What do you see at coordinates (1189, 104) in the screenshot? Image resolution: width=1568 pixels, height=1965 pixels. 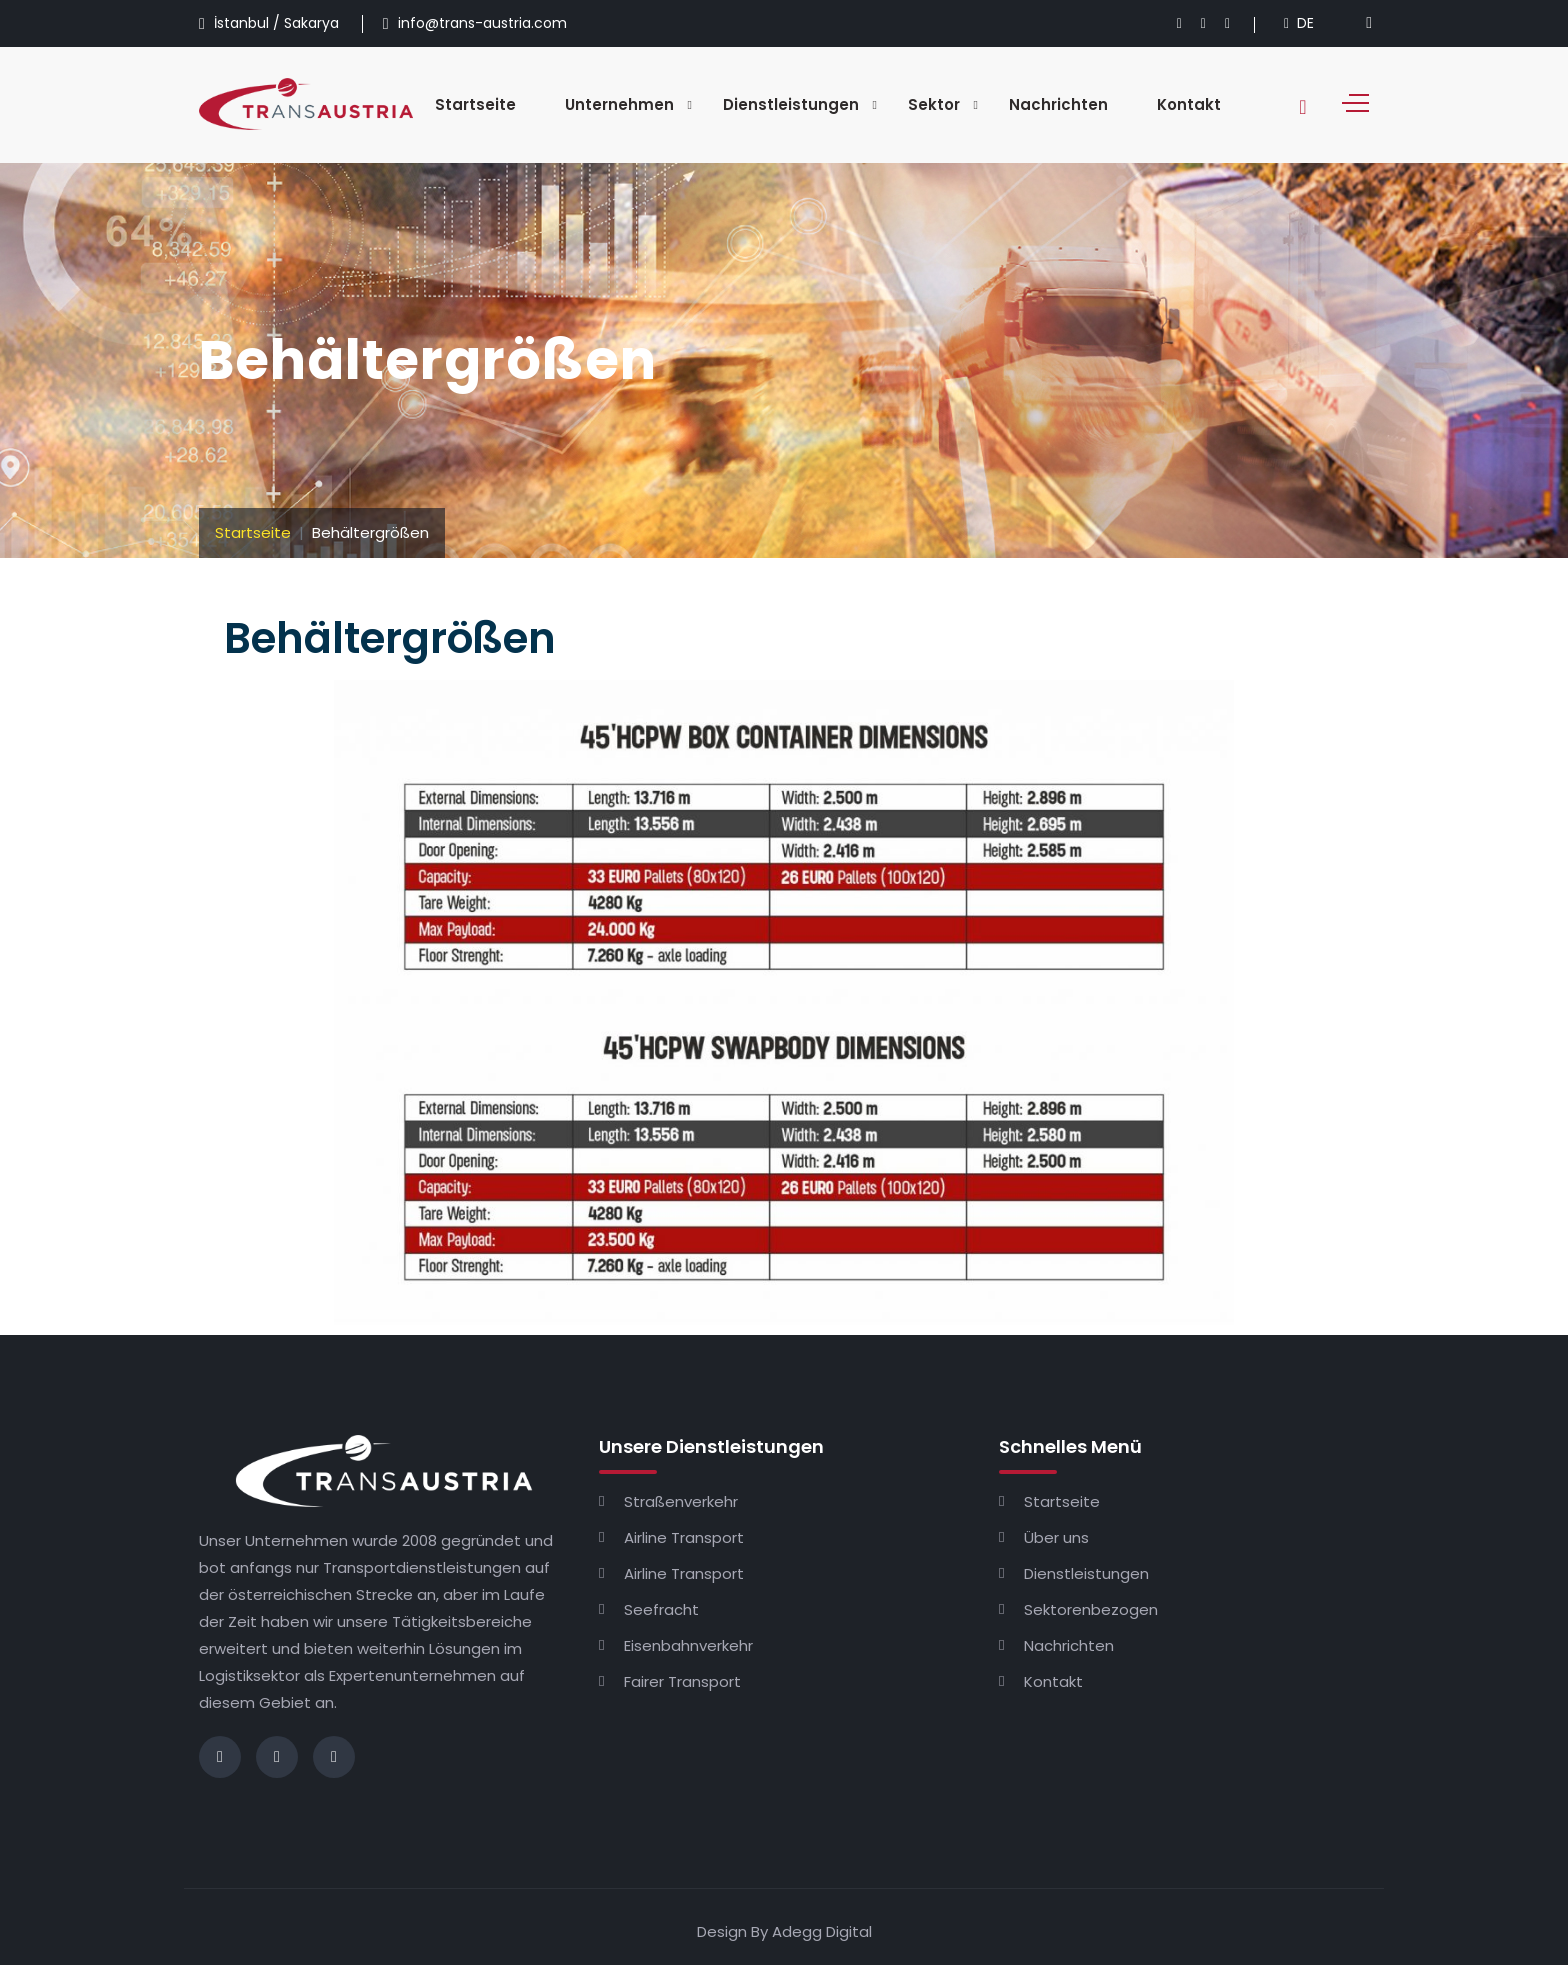 I see `Kontakt` at bounding box center [1189, 104].